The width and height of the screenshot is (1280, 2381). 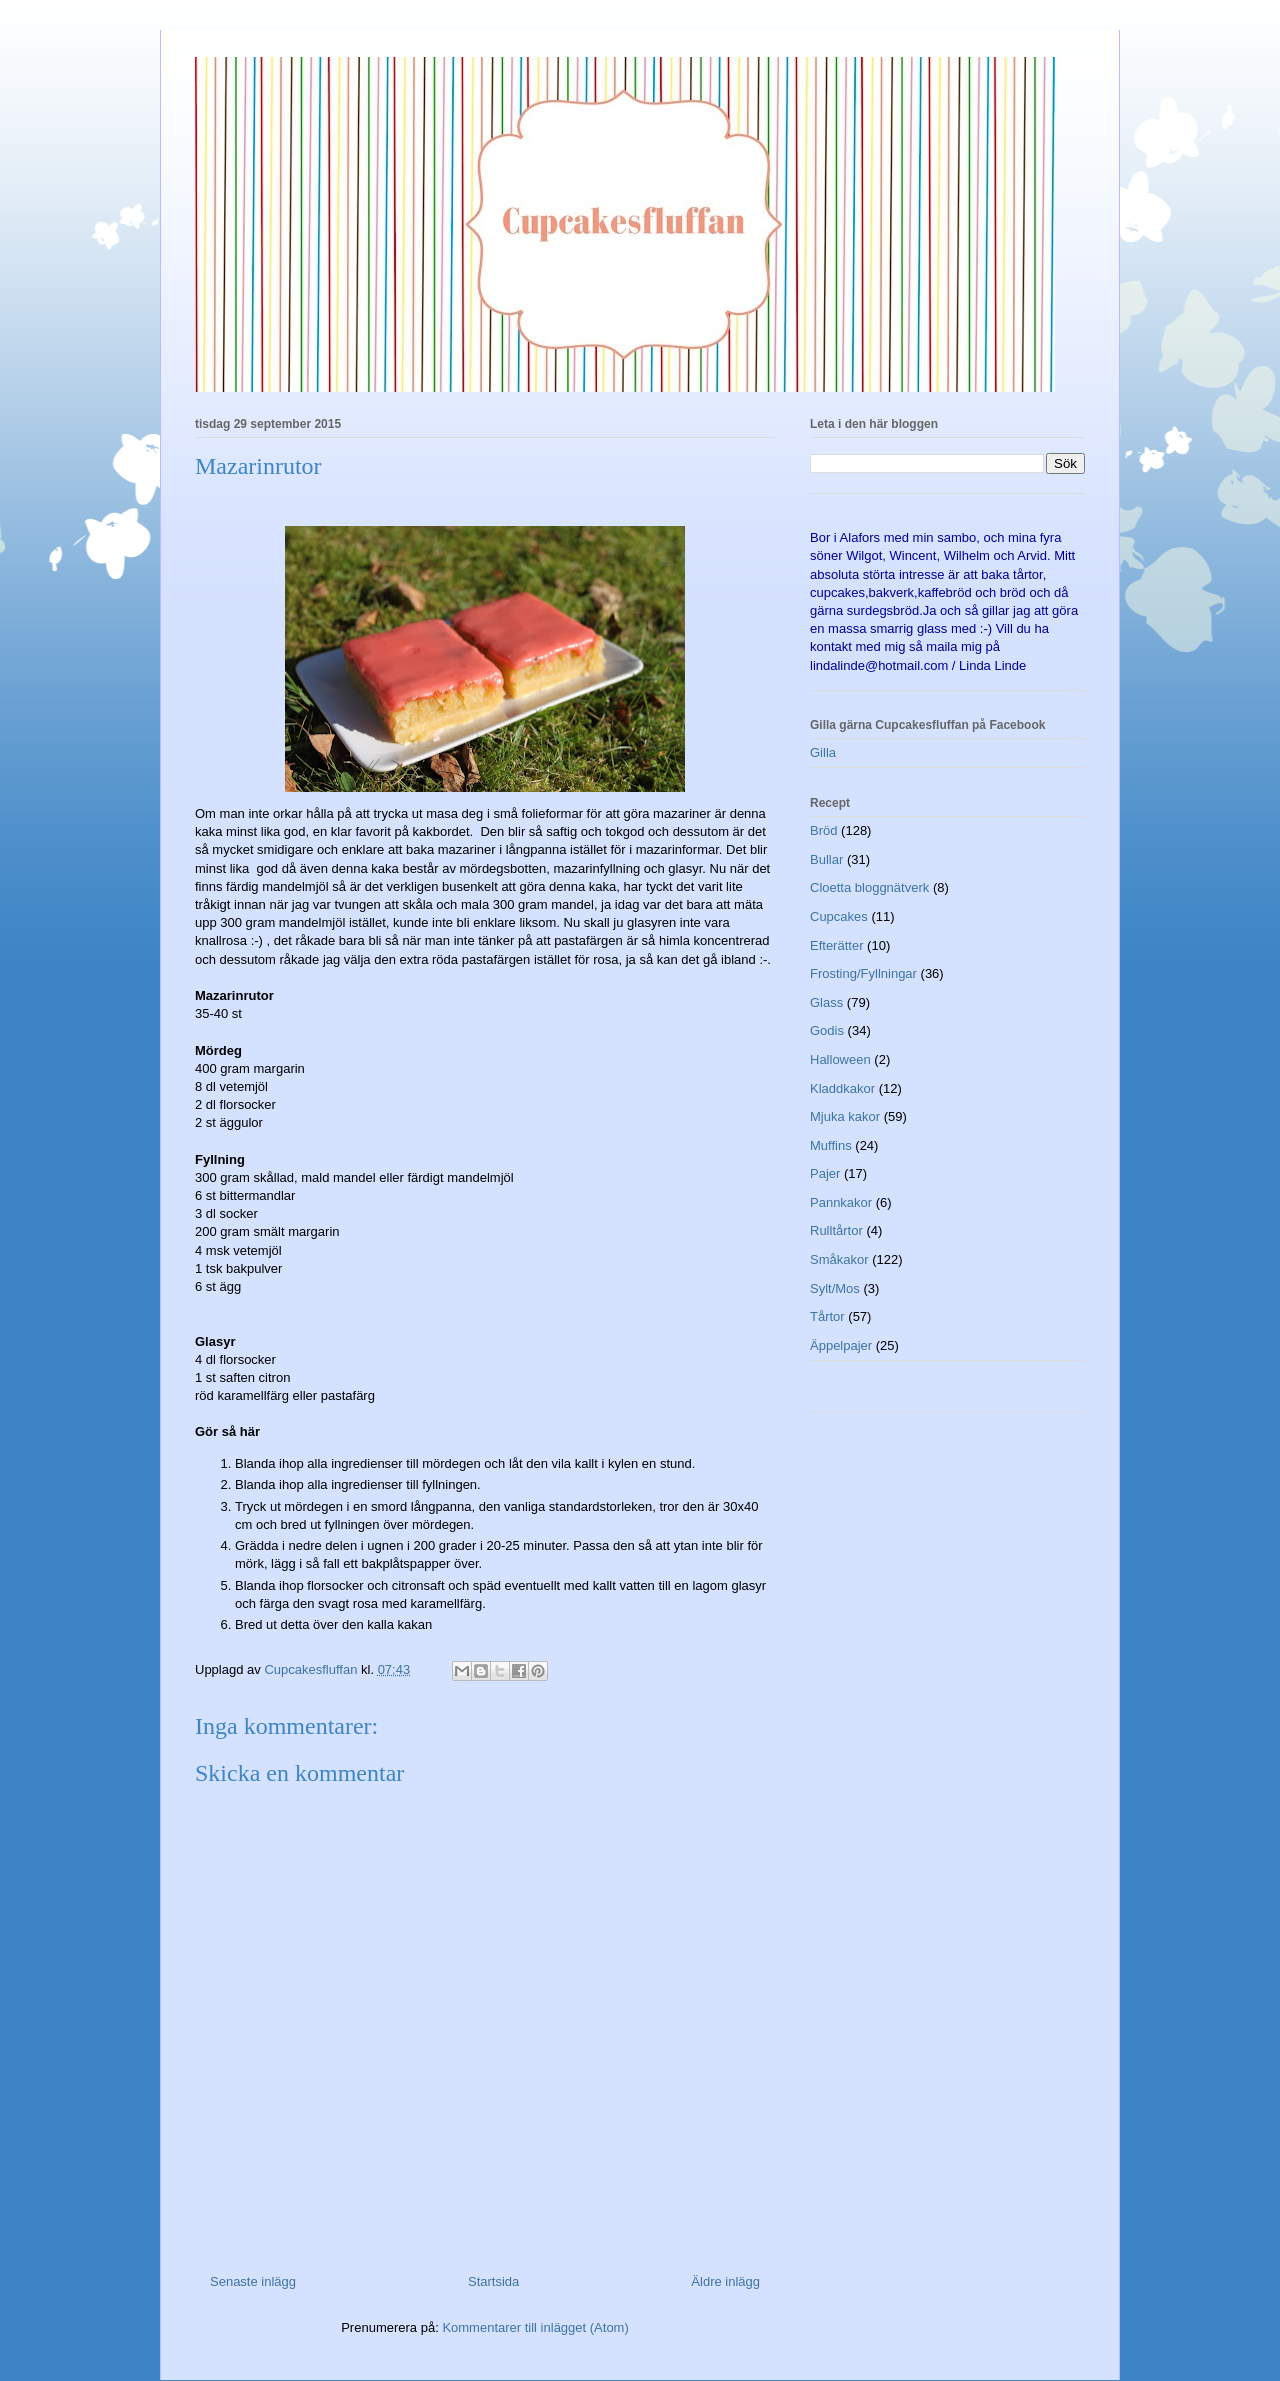 What do you see at coordinates (845, 1116) in the screenshot?
I see `Mjuka kakor` at bounding box center [845, 1116].